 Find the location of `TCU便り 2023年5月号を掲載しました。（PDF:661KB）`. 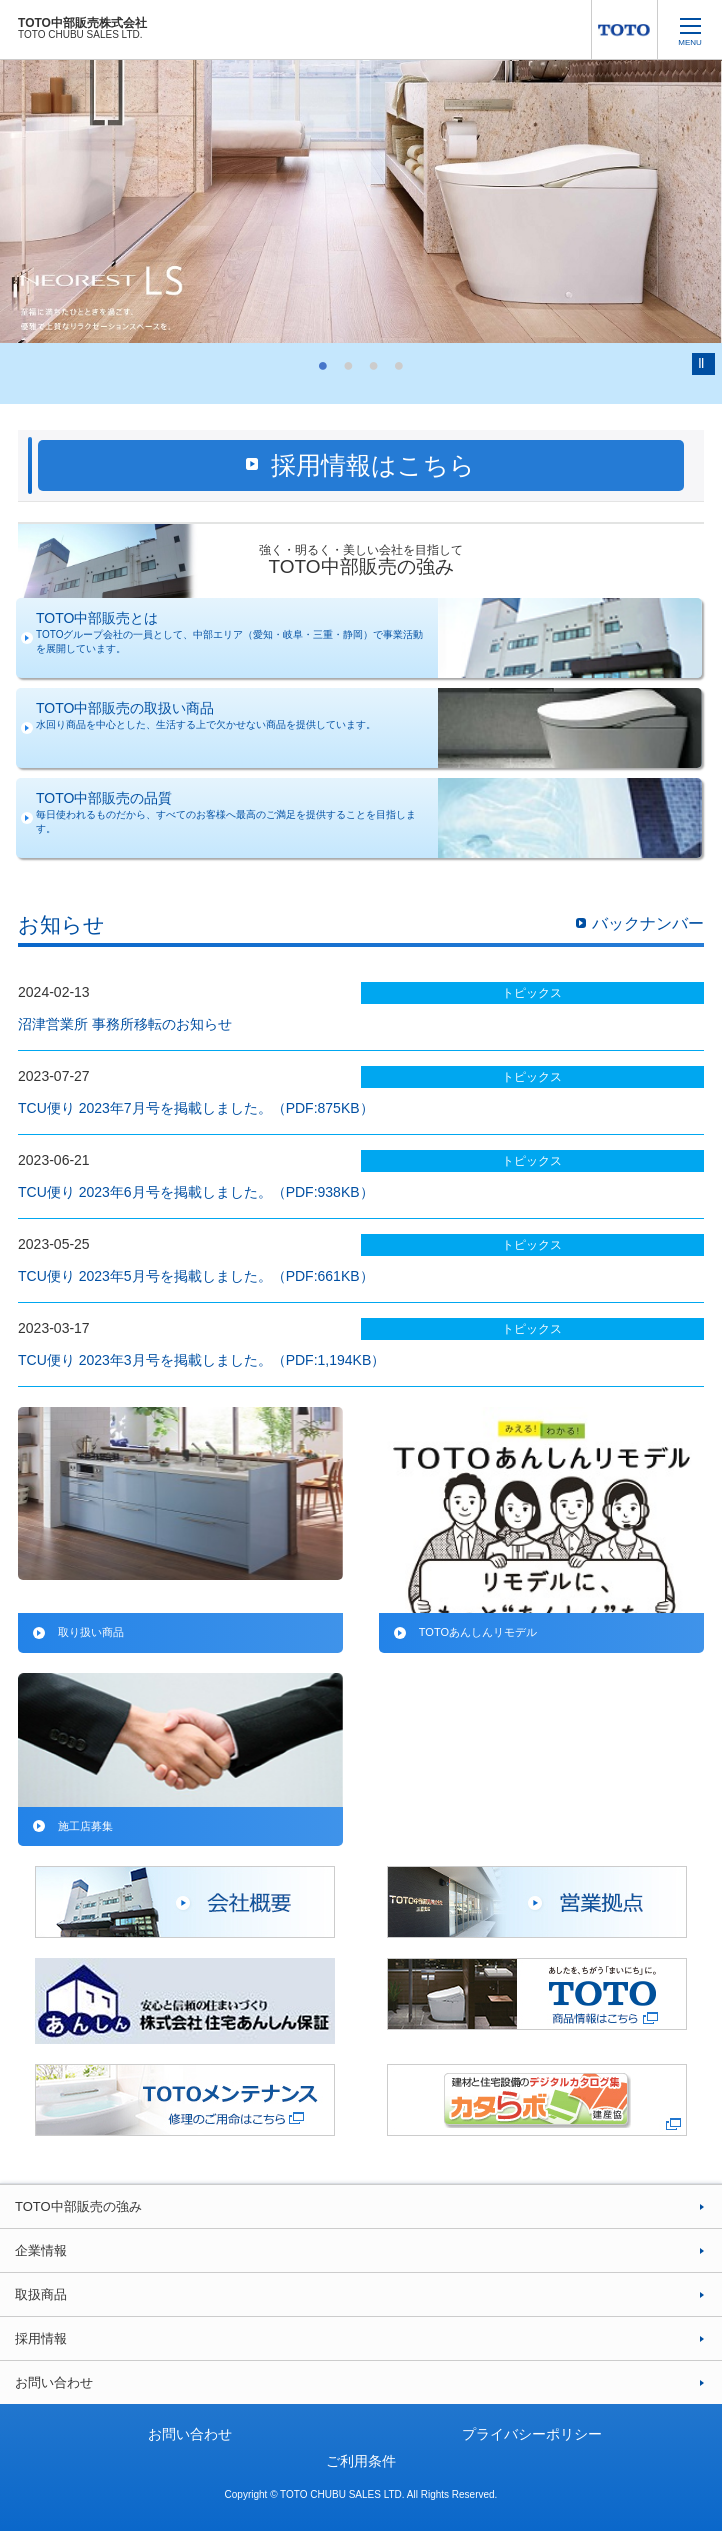

TCU便り 2023年5月号を掲載しました。（PDF:661KB） is located at coordinates (196, 1276).